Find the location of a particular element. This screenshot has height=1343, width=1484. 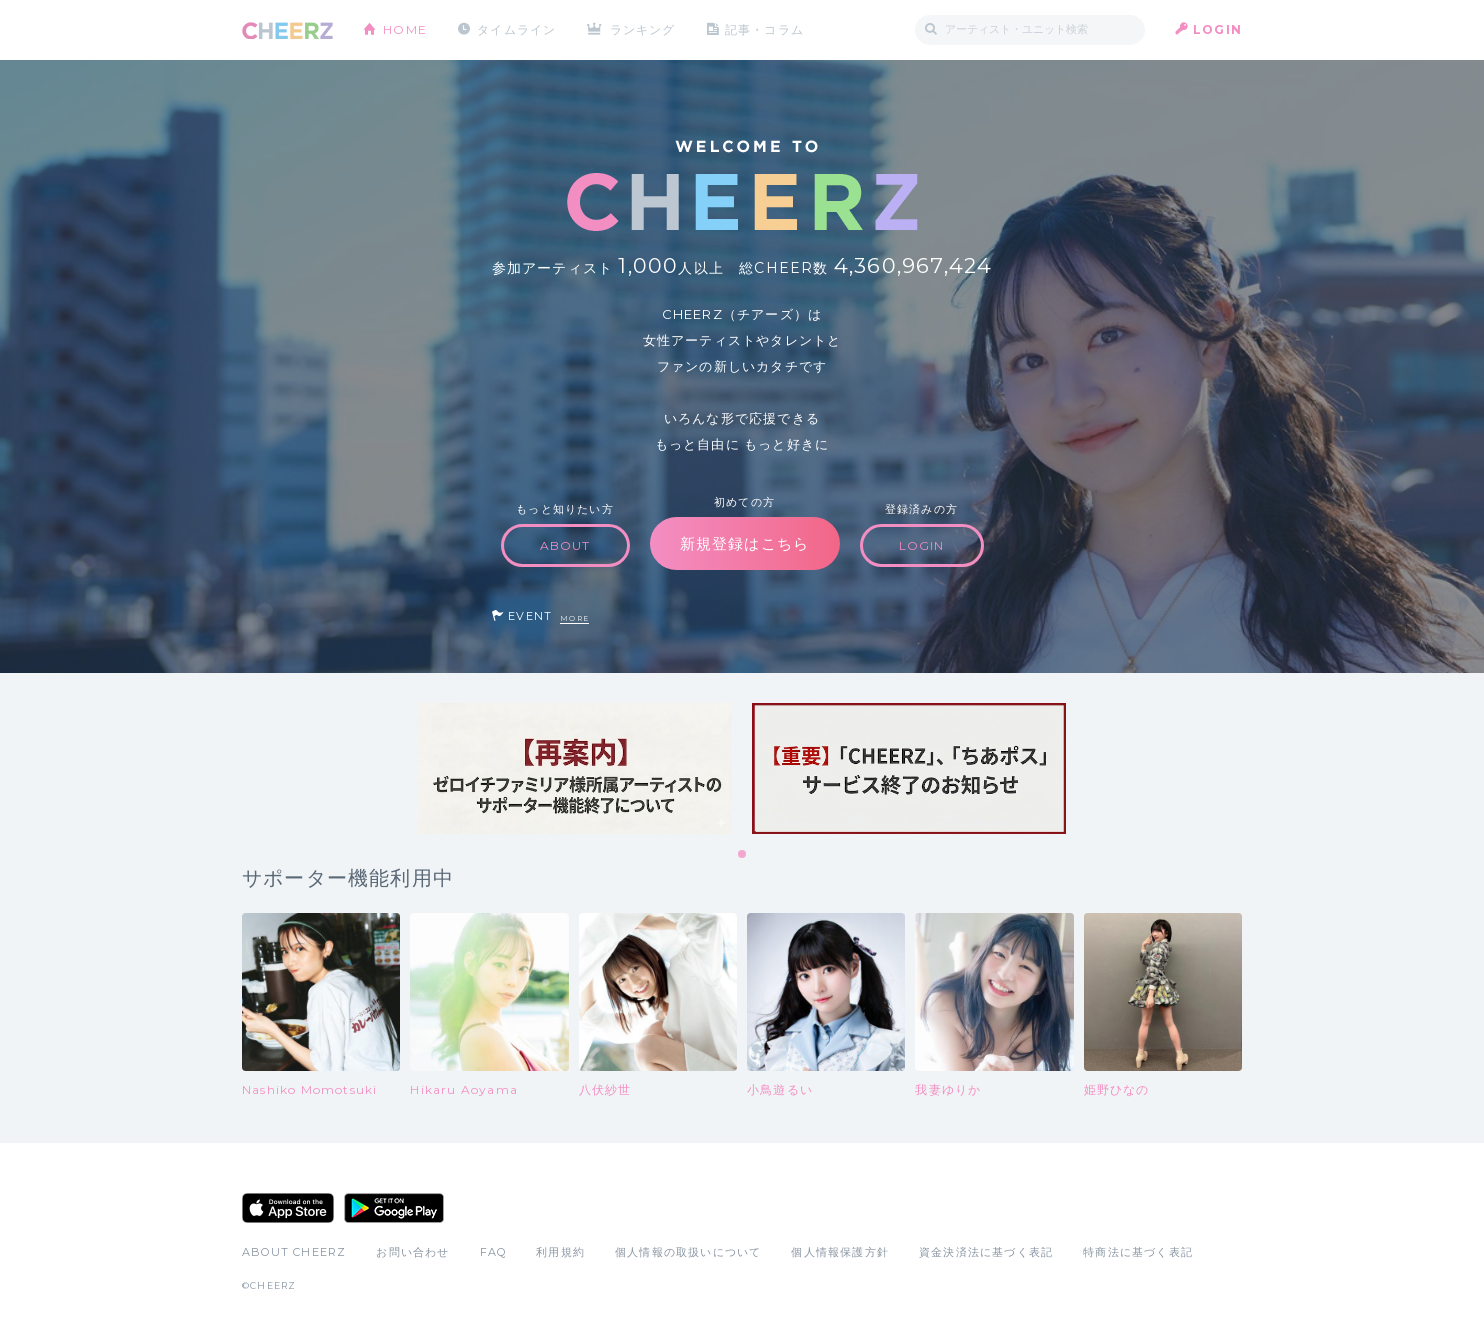

App Store is located at coordinates (288, 1208).